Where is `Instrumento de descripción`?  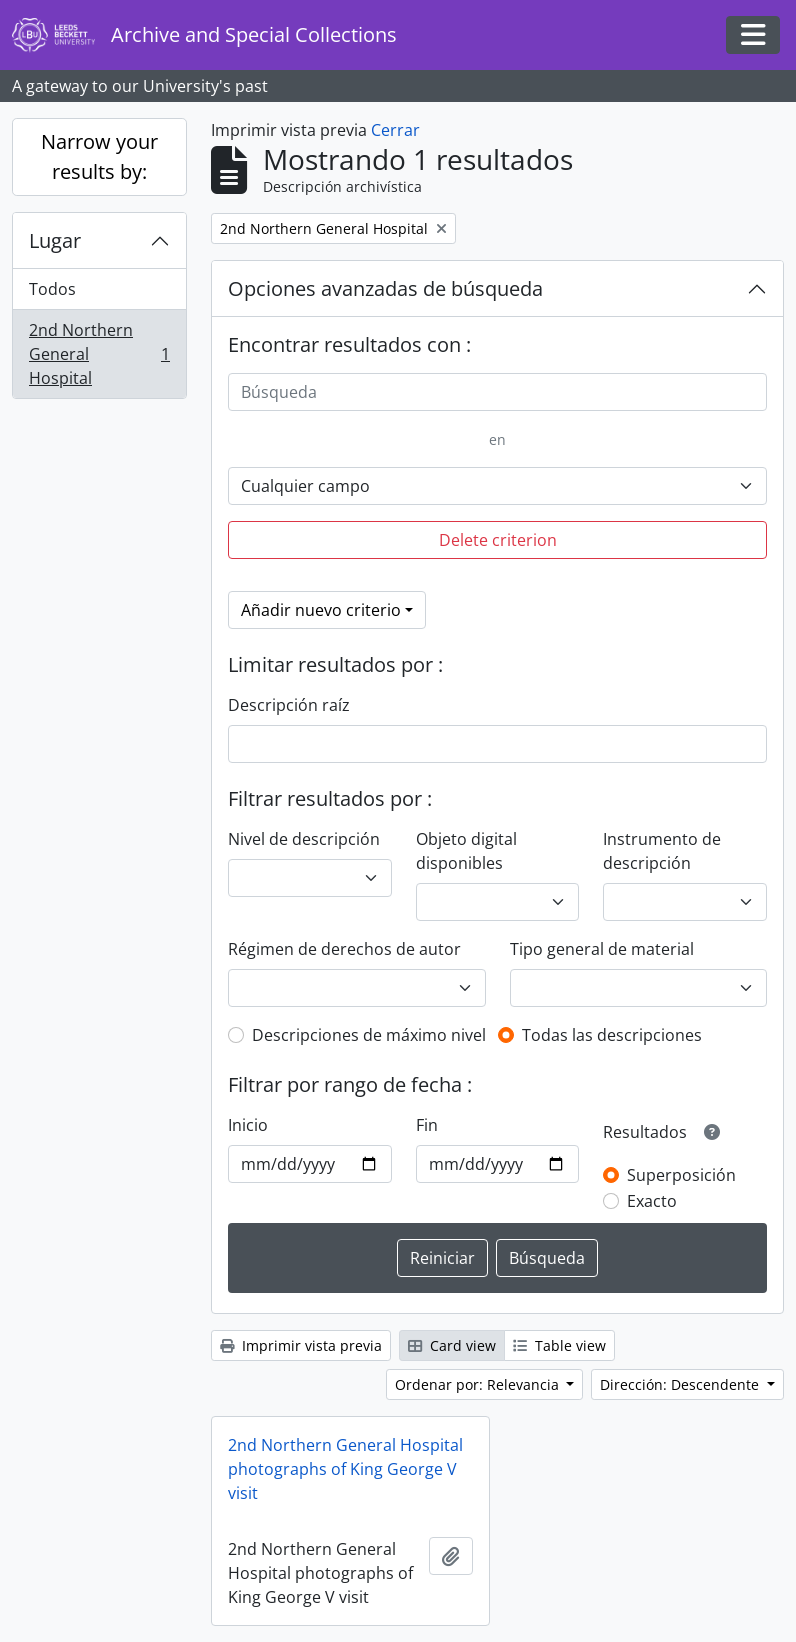 Instrumento de descripción is located at coordinates (662, 851).